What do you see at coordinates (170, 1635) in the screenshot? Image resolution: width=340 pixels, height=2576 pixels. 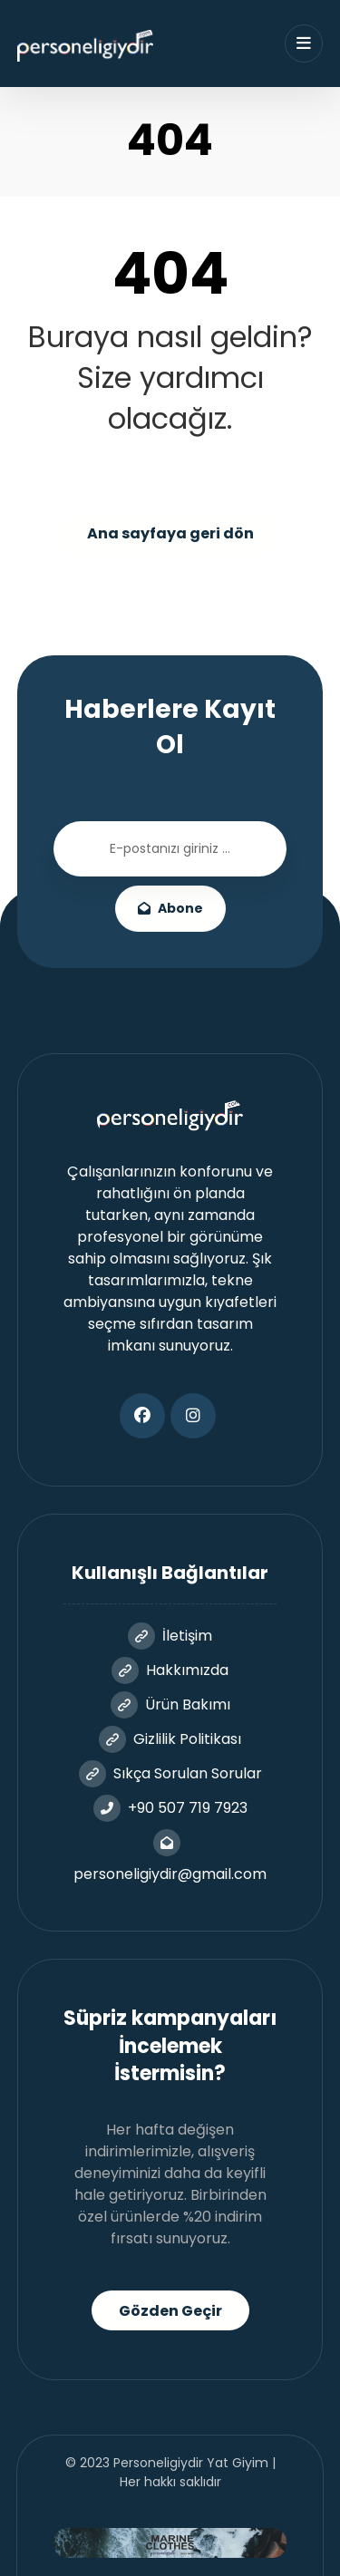 I see `İletişim` at bounding box center [170, 1635].